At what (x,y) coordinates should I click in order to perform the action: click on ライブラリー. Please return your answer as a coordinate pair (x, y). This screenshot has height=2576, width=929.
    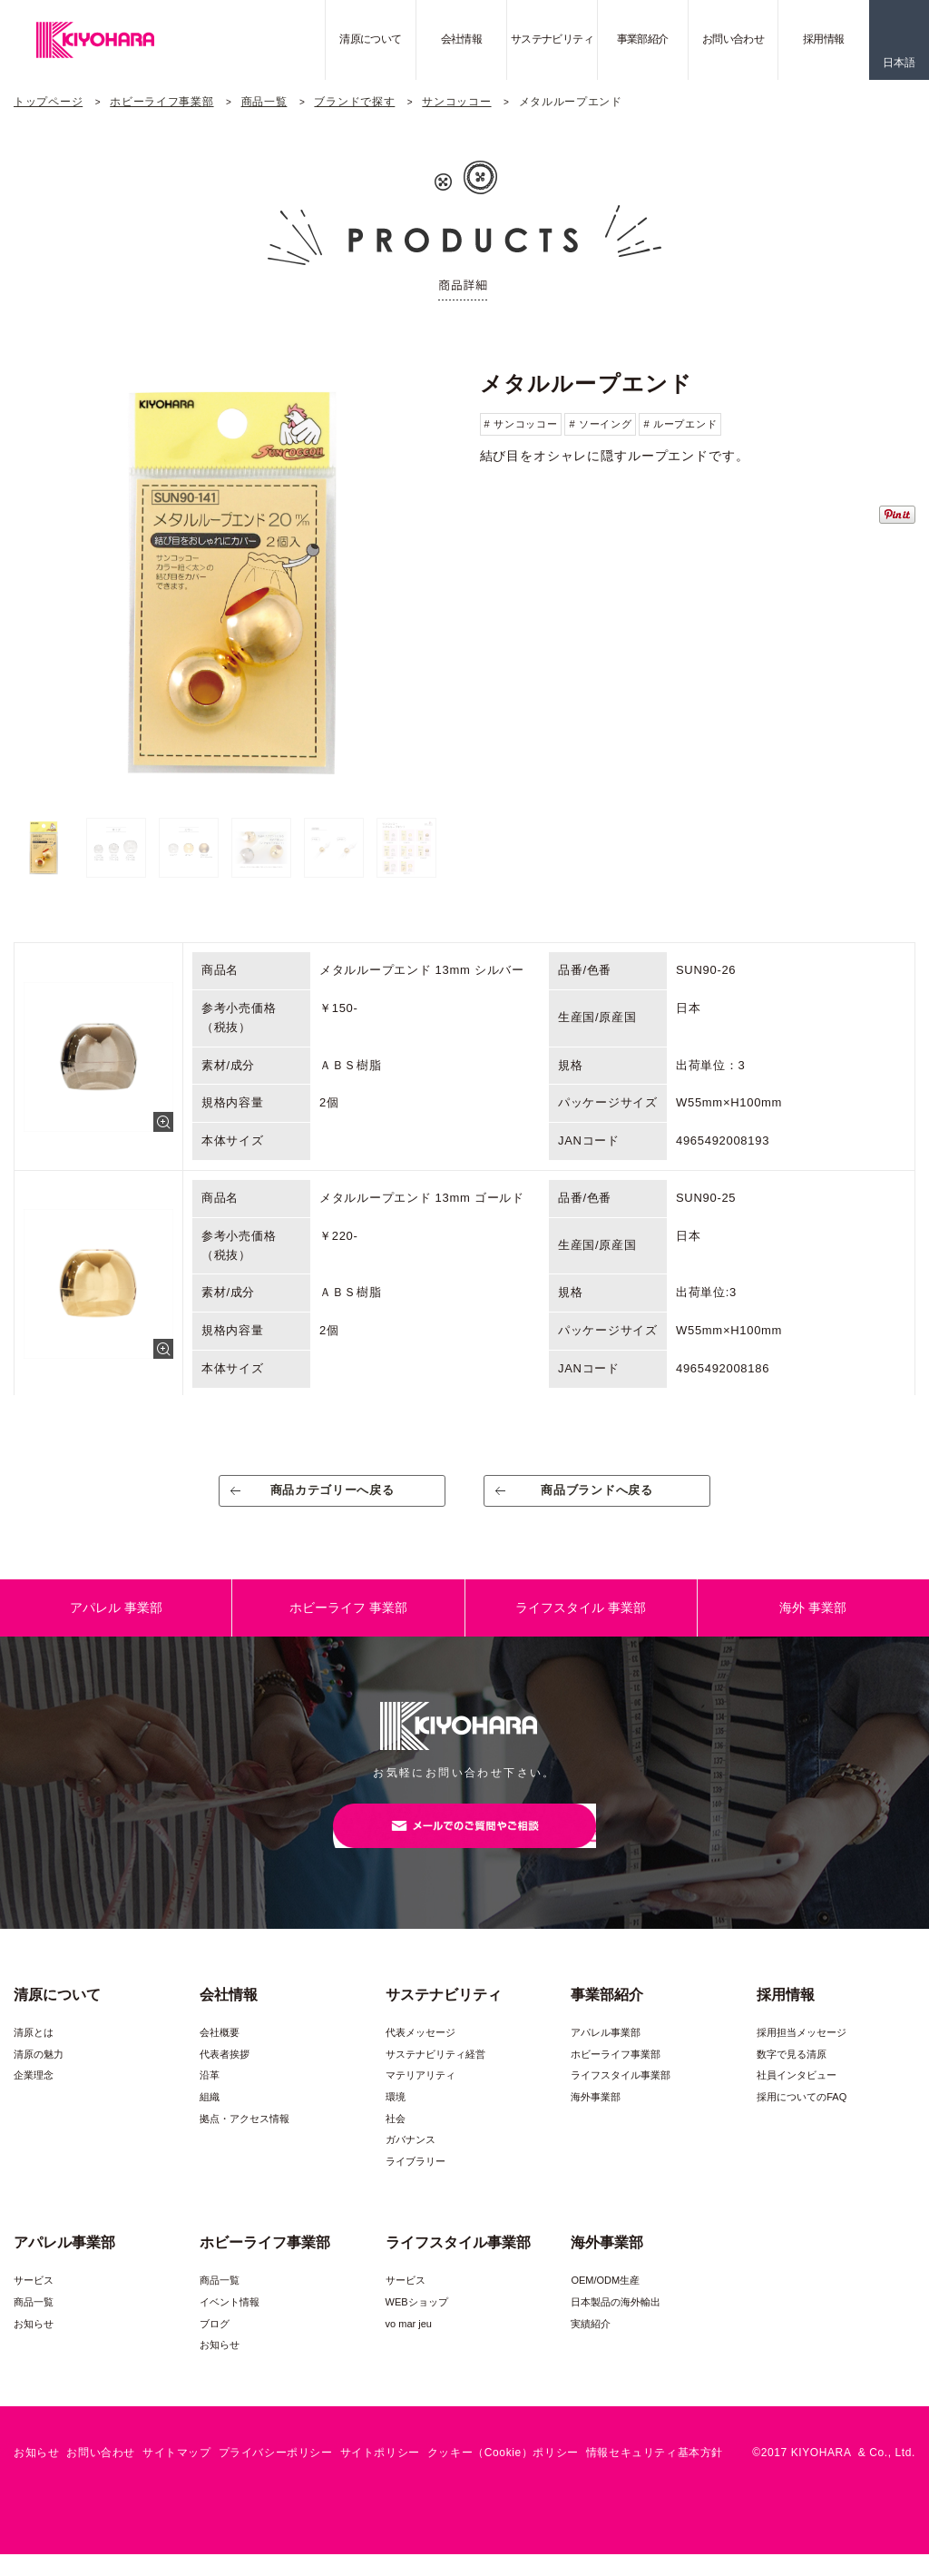
    Looking at the image, I should click on (415, 2183).